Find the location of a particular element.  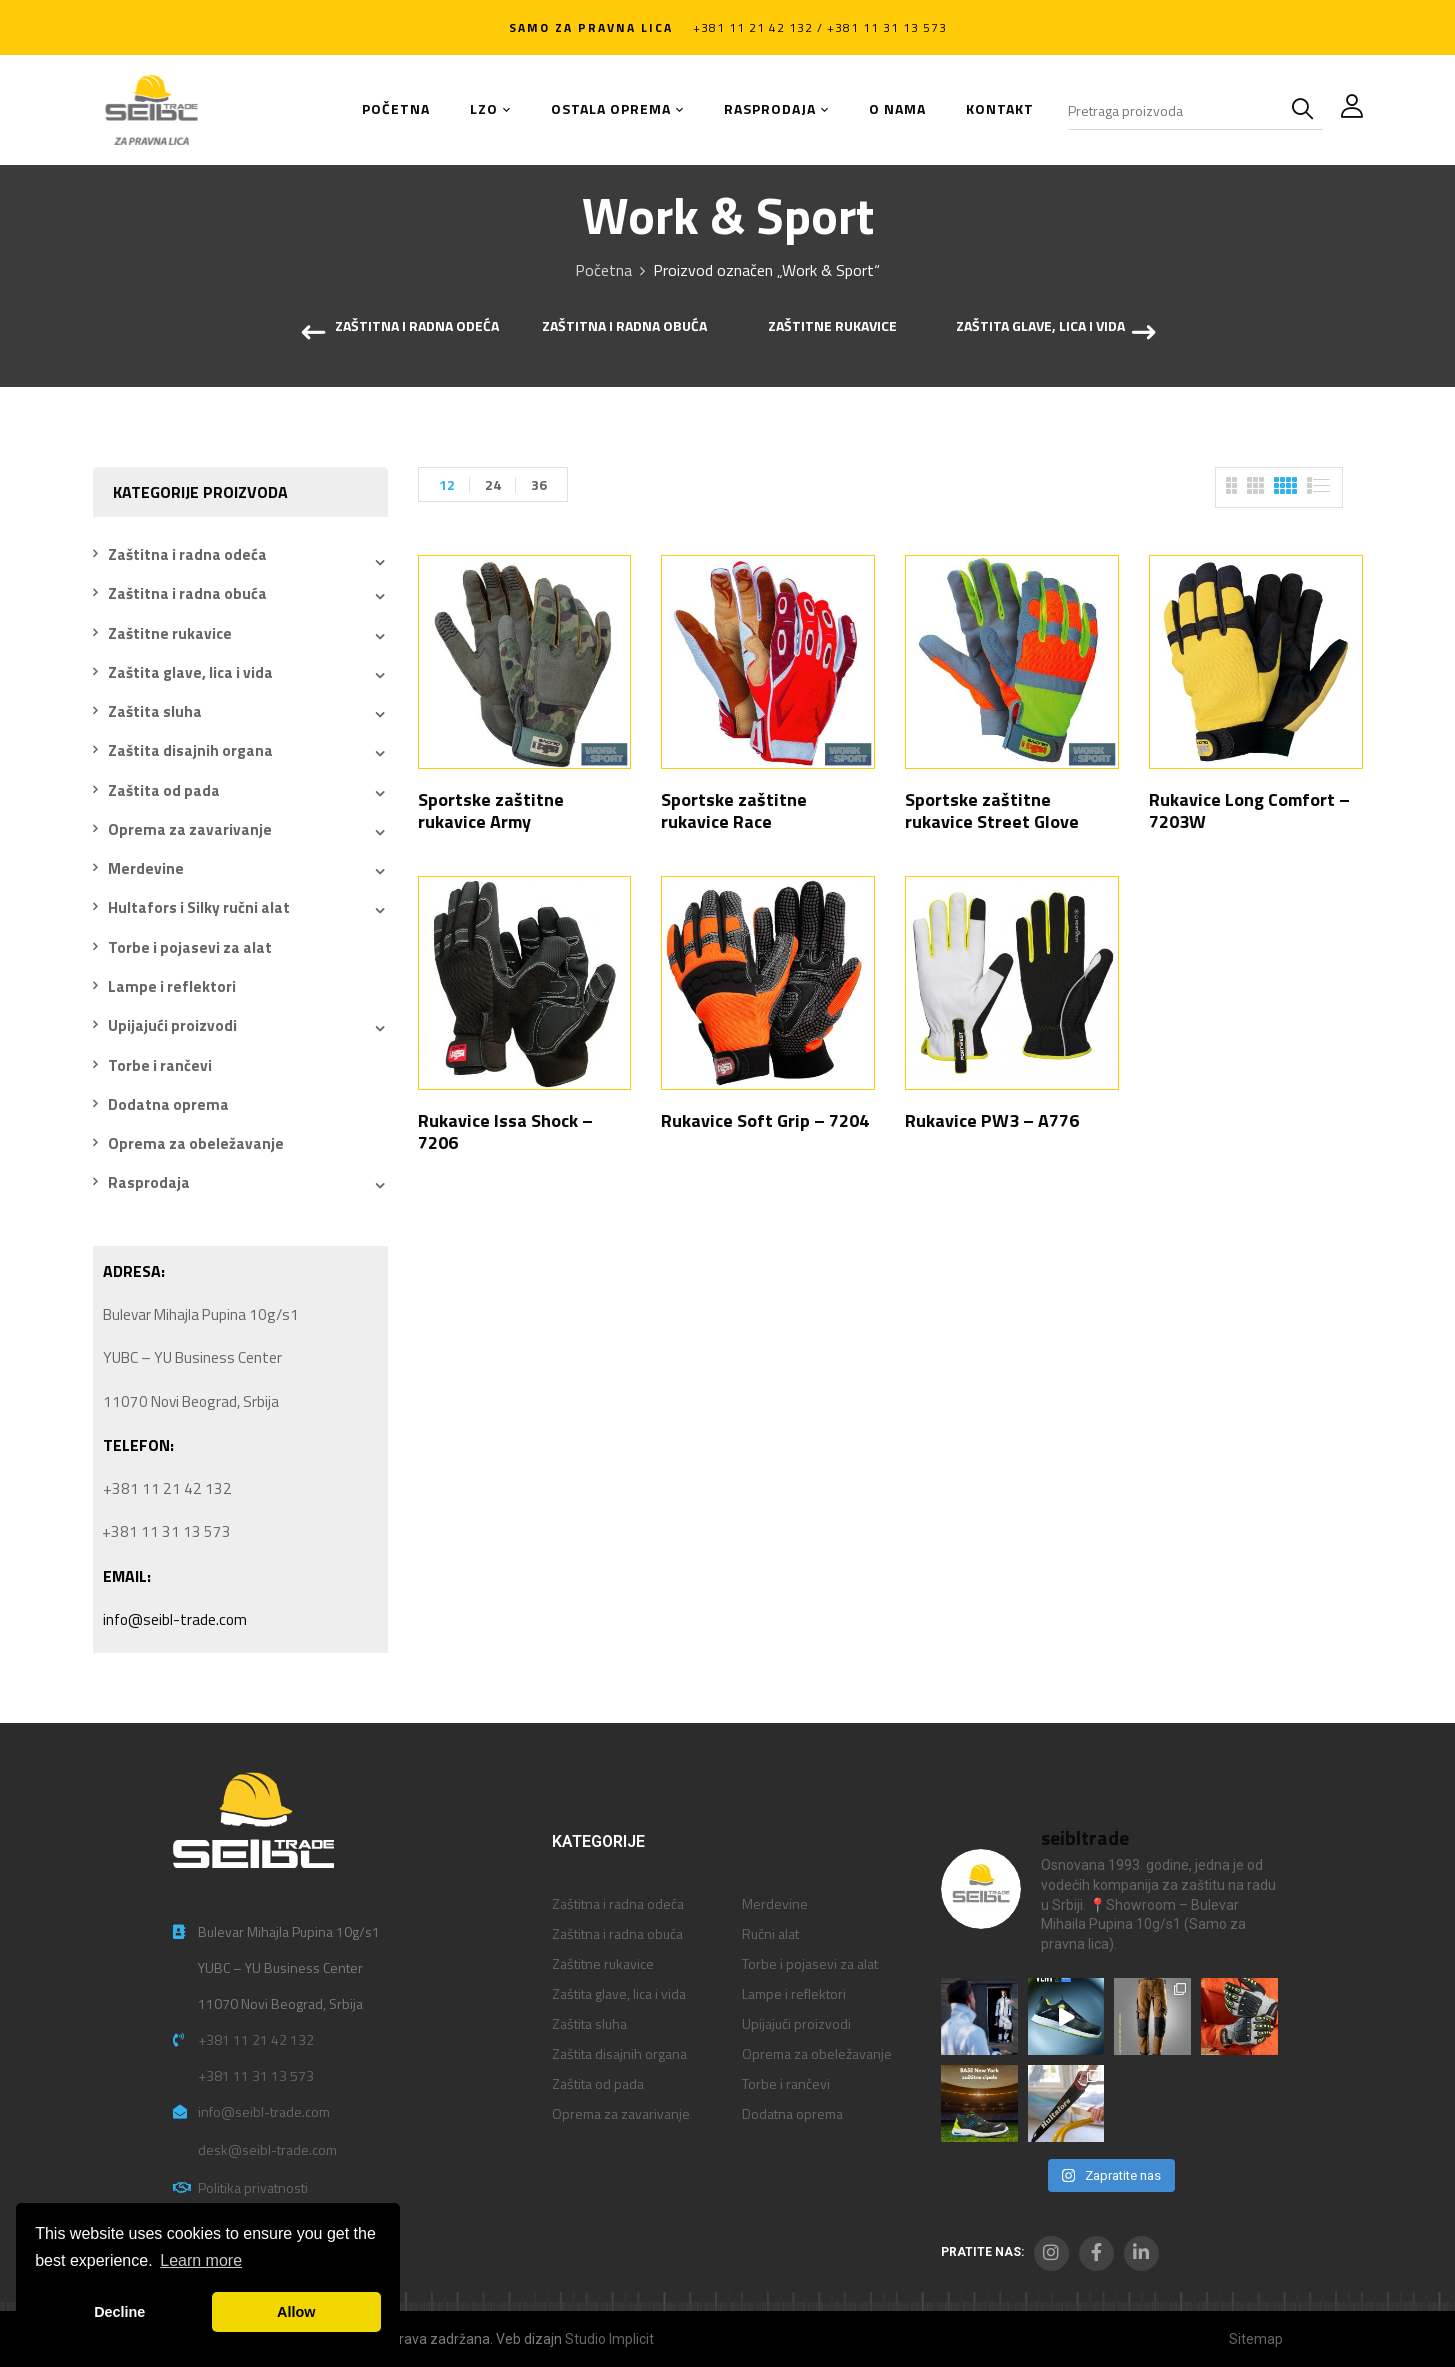

Sitemap is located at coordinates (1256, 2339).